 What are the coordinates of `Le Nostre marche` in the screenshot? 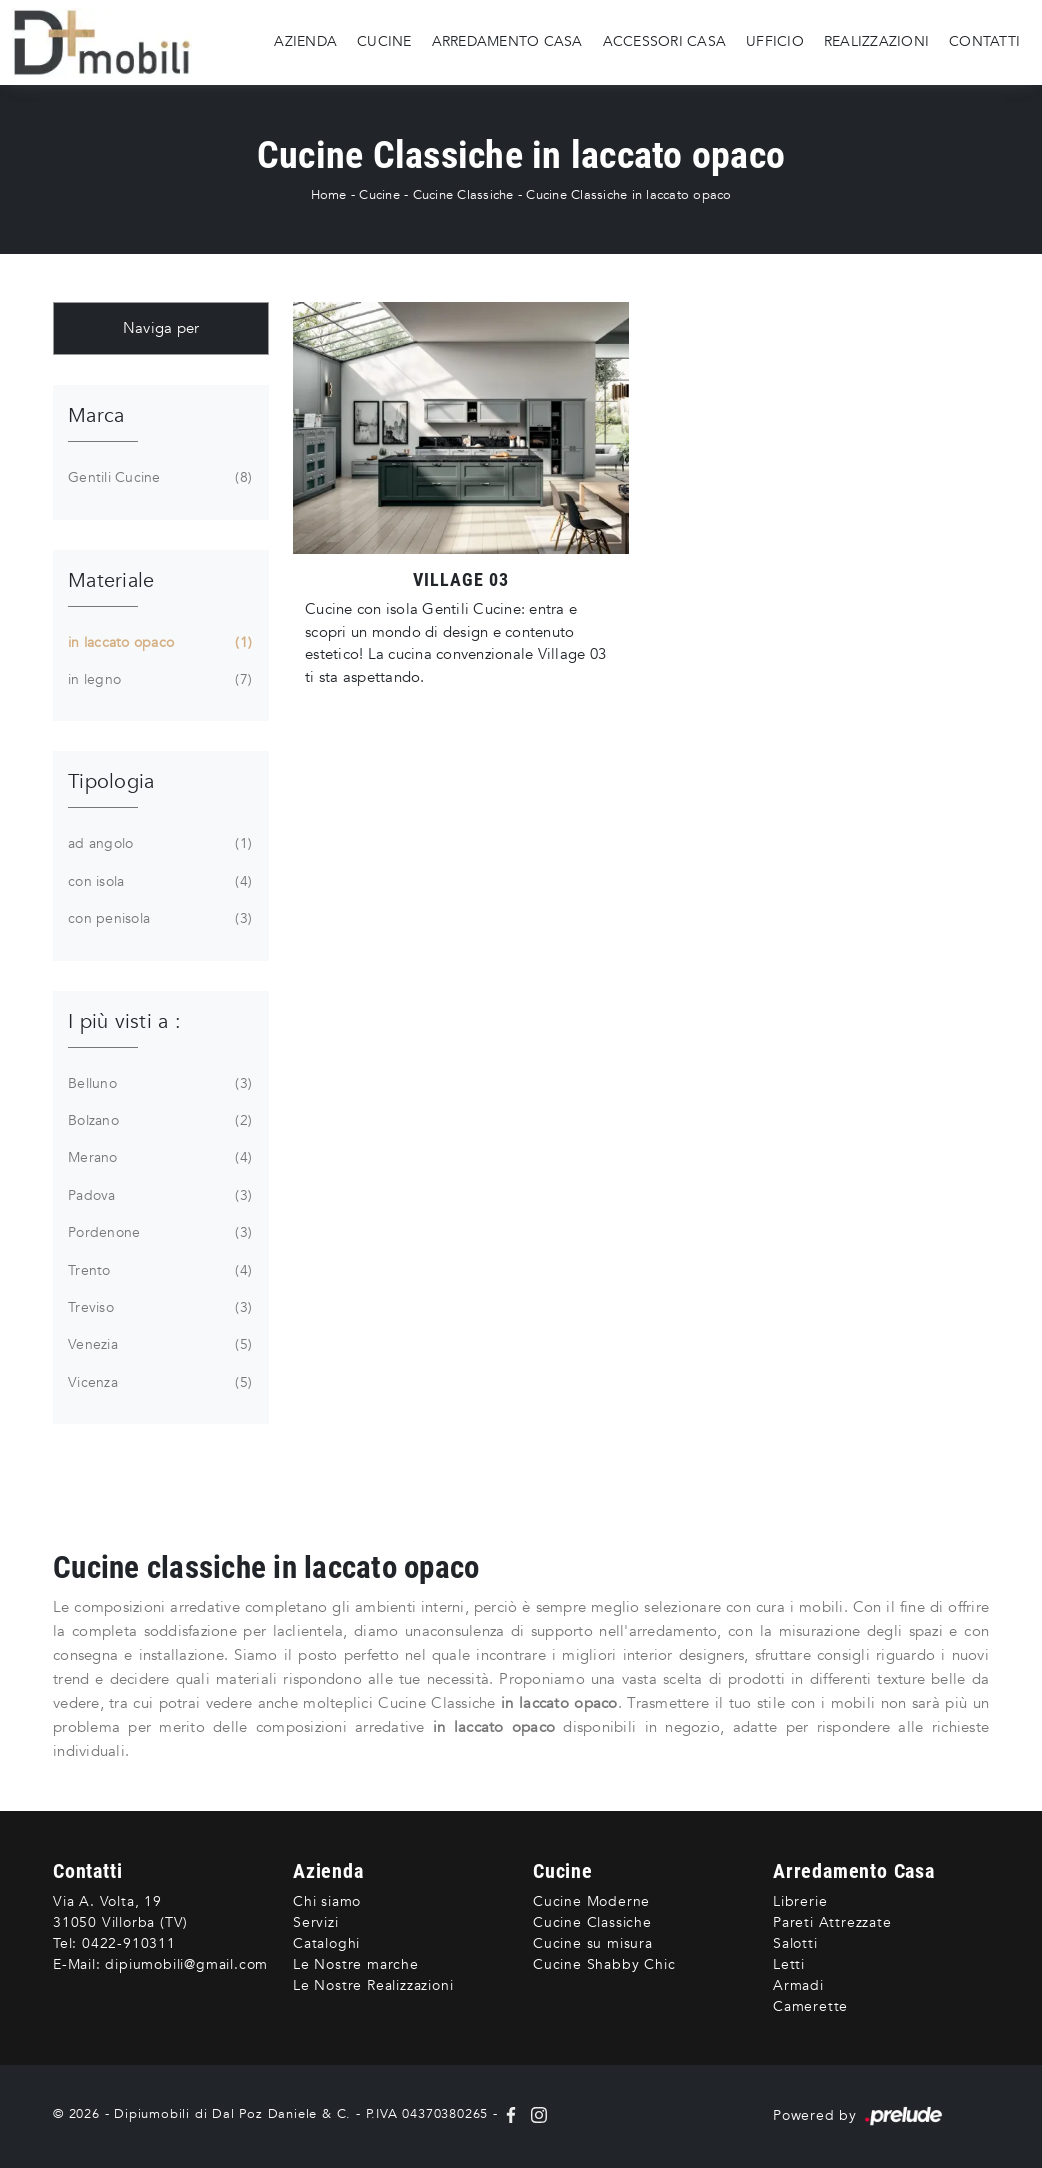 It's located at (356, 1964).